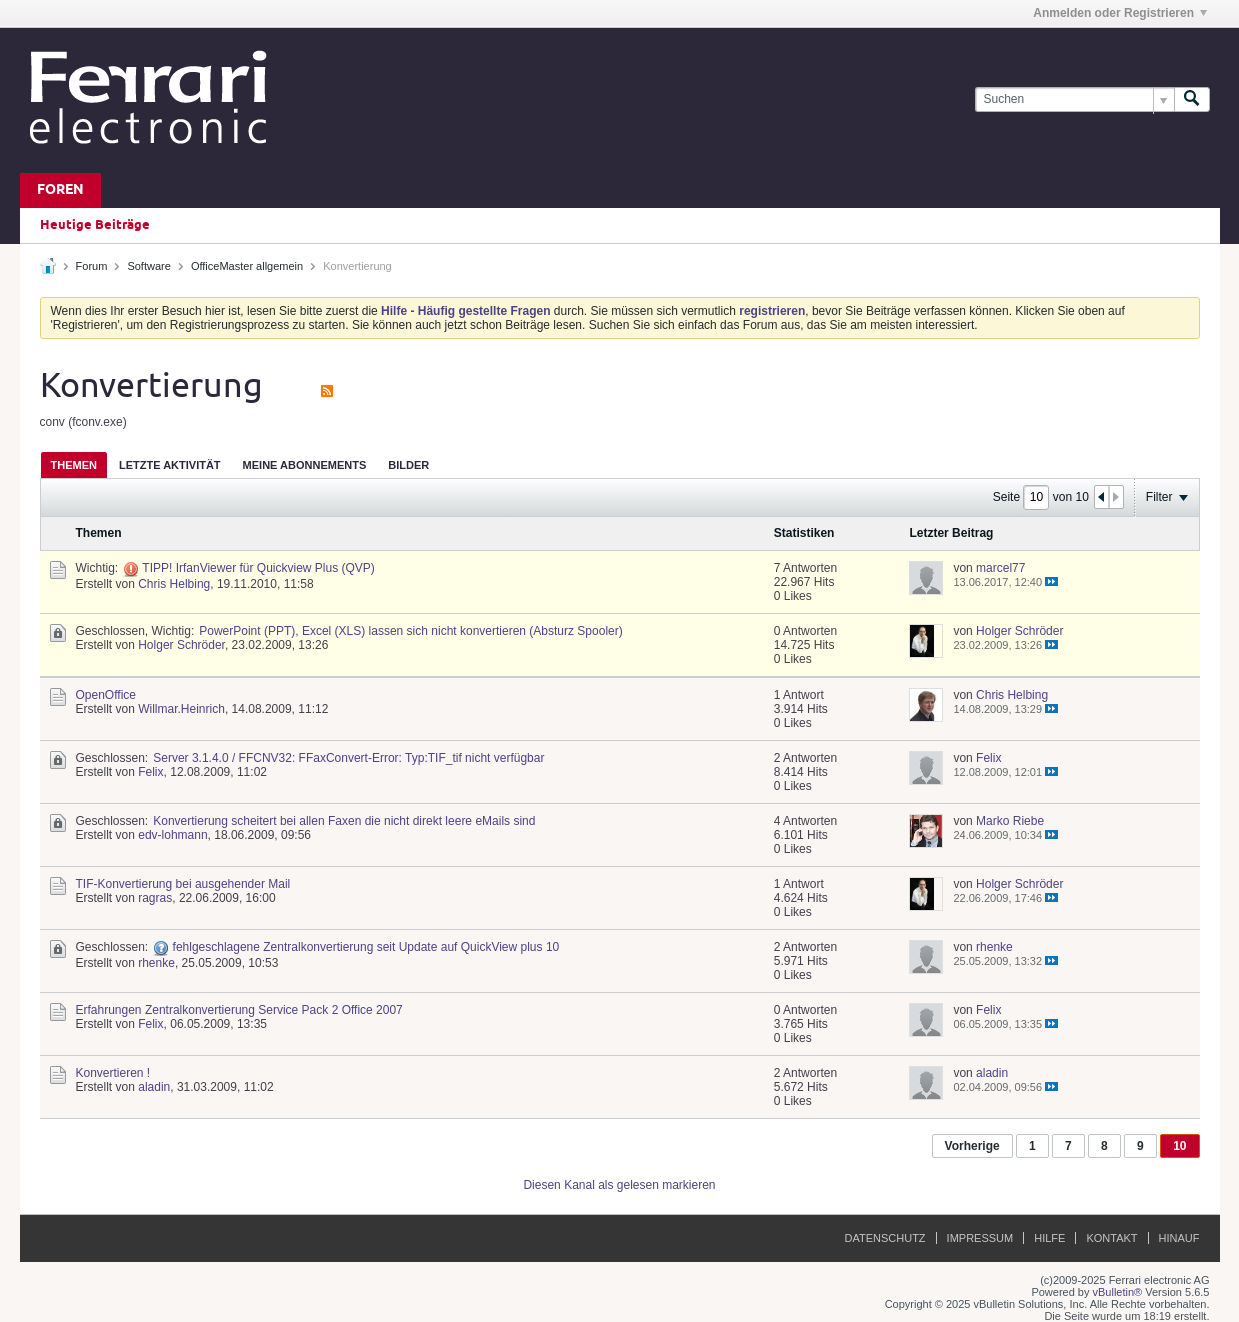 The image size is (1239, 1322). Describe the element at coordinates (1049, 1238) in the screenshot. I see `Hilfe` at that location.